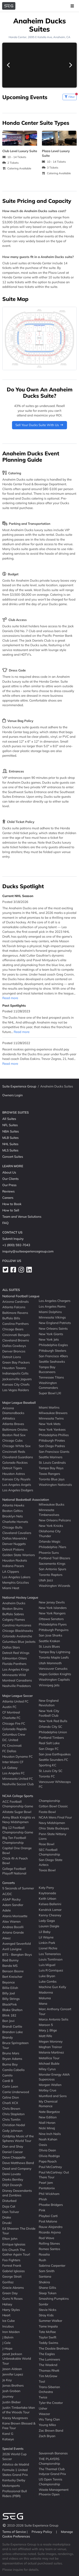  What do you see at coordinates (49, 2064) in the screenshot?
I see `Michael Buble` at bounding box center [49, 2064].